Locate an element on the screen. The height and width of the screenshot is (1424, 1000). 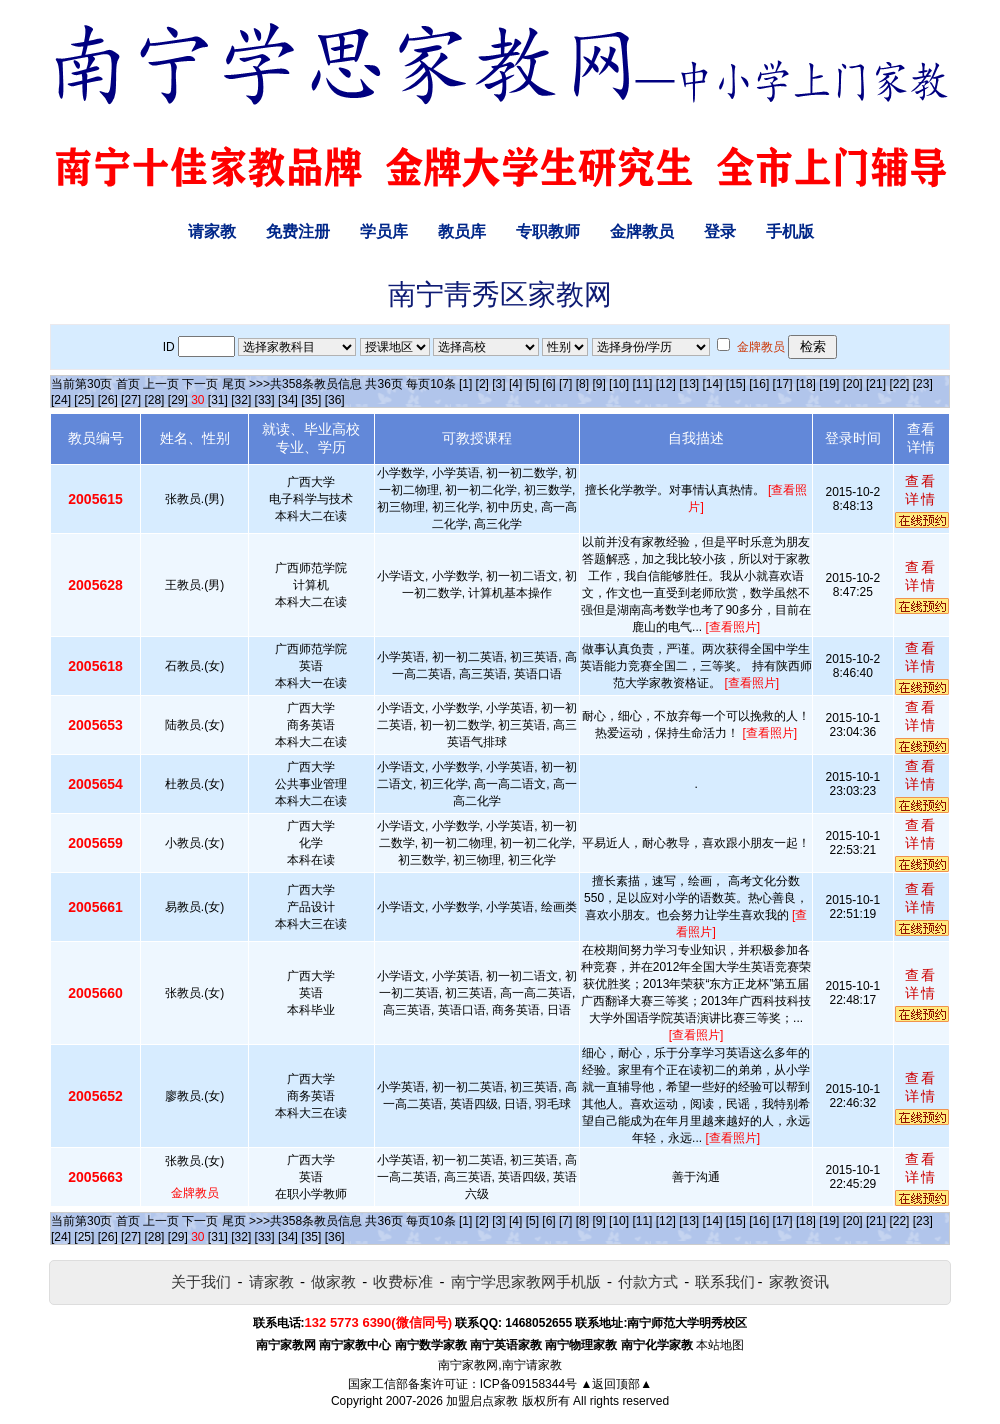
ICP备09158344号 is located at coordinates (528, 1384).